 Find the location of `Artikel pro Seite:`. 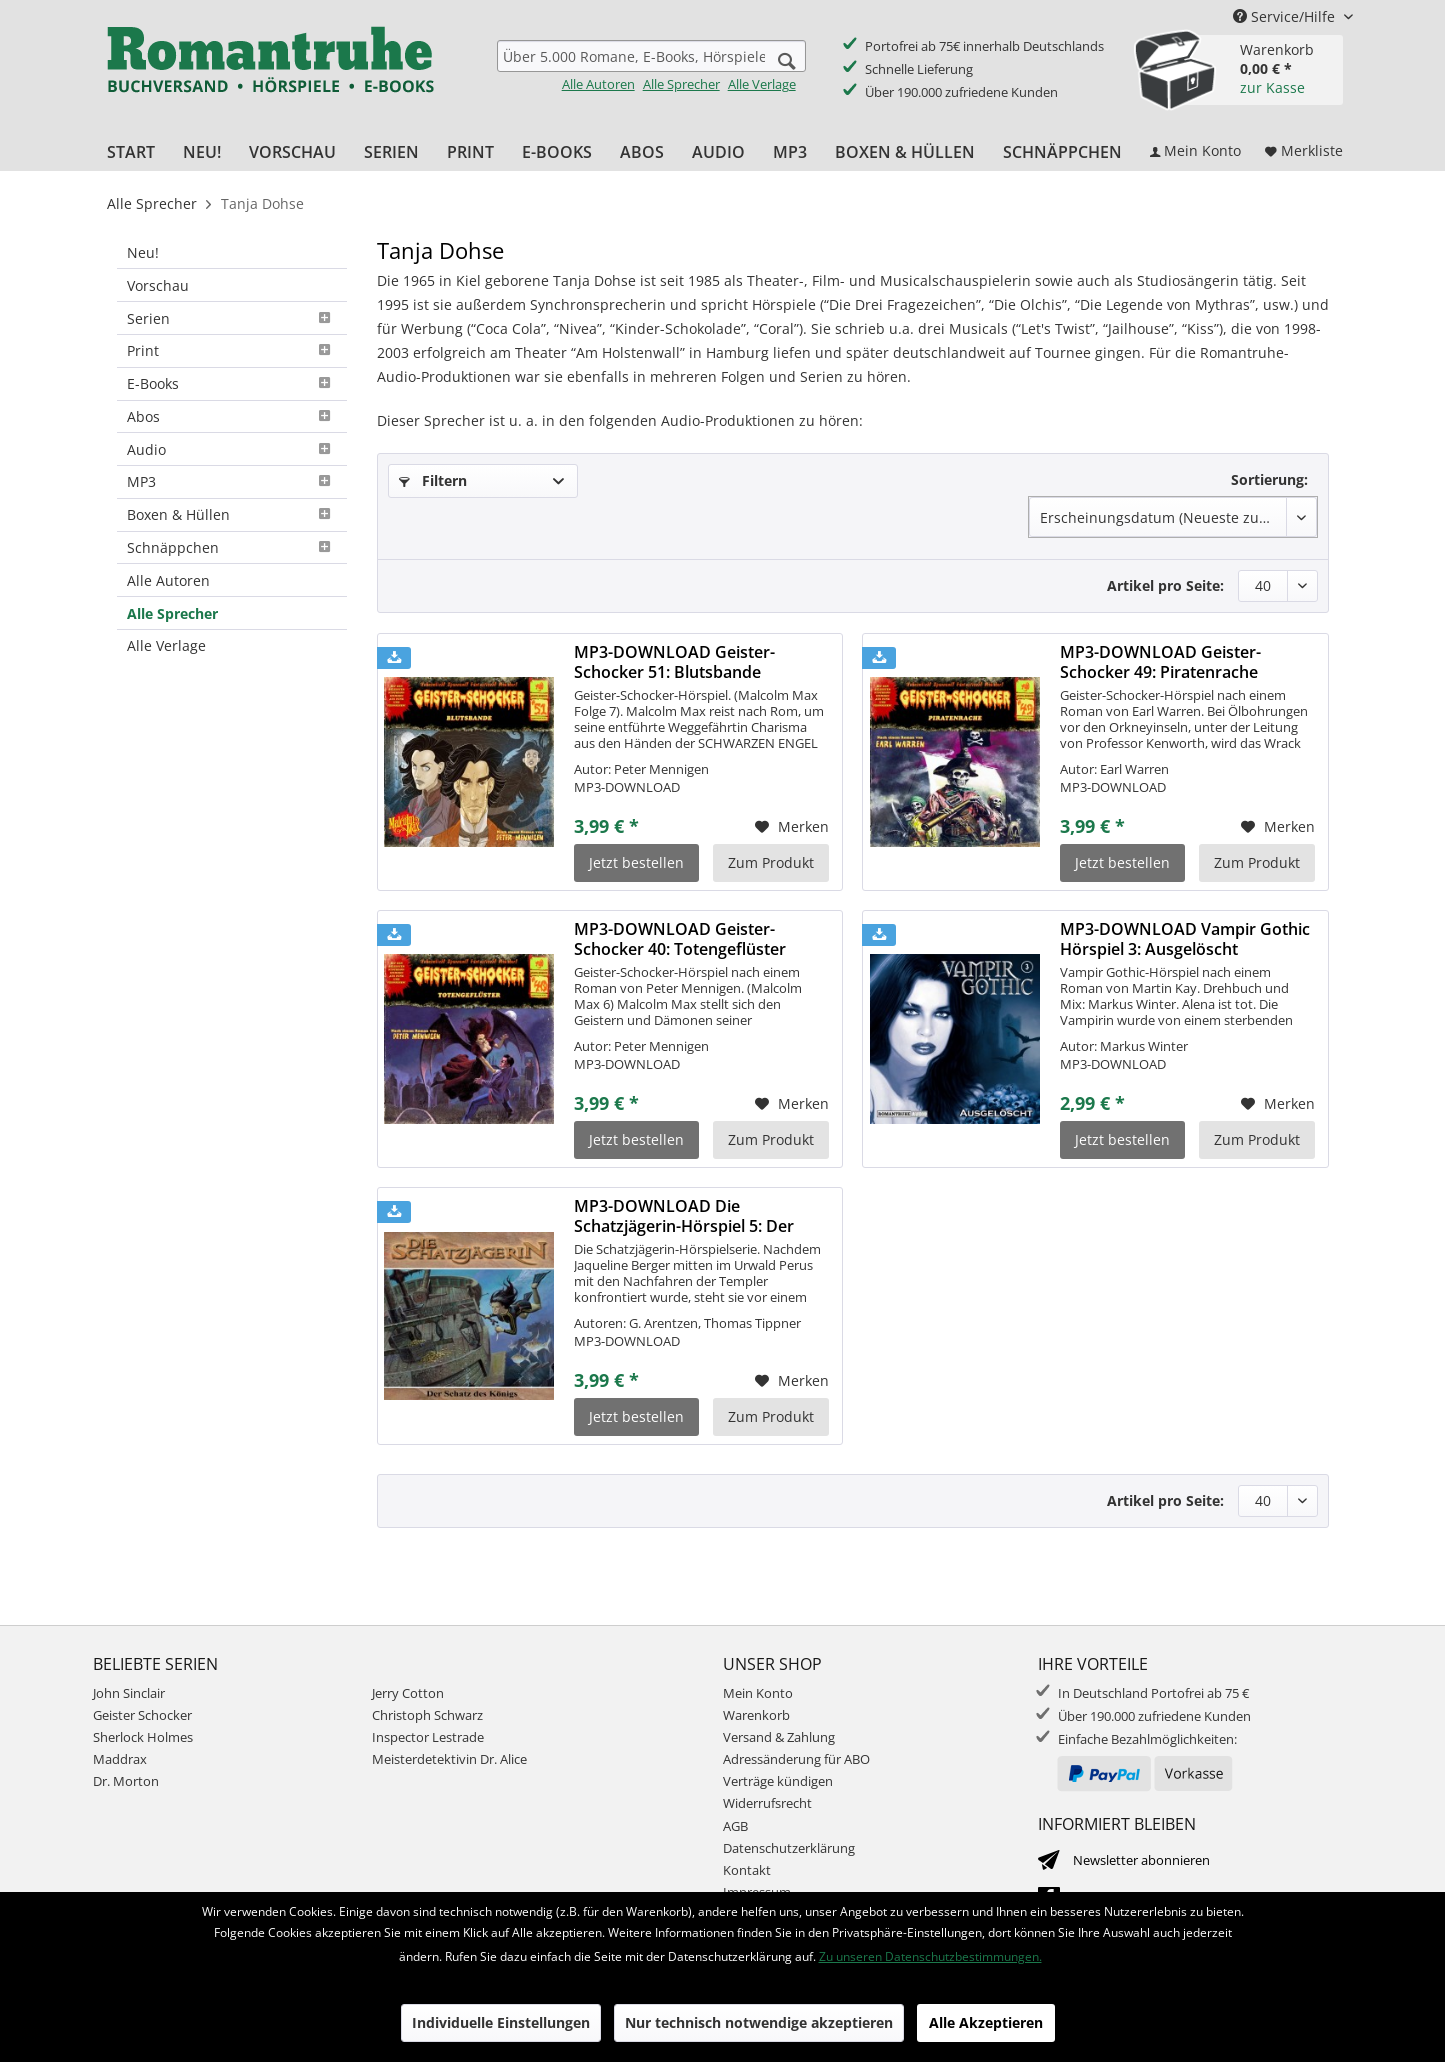

Artikel pro Seite: is located at coordinates (1165, 585).